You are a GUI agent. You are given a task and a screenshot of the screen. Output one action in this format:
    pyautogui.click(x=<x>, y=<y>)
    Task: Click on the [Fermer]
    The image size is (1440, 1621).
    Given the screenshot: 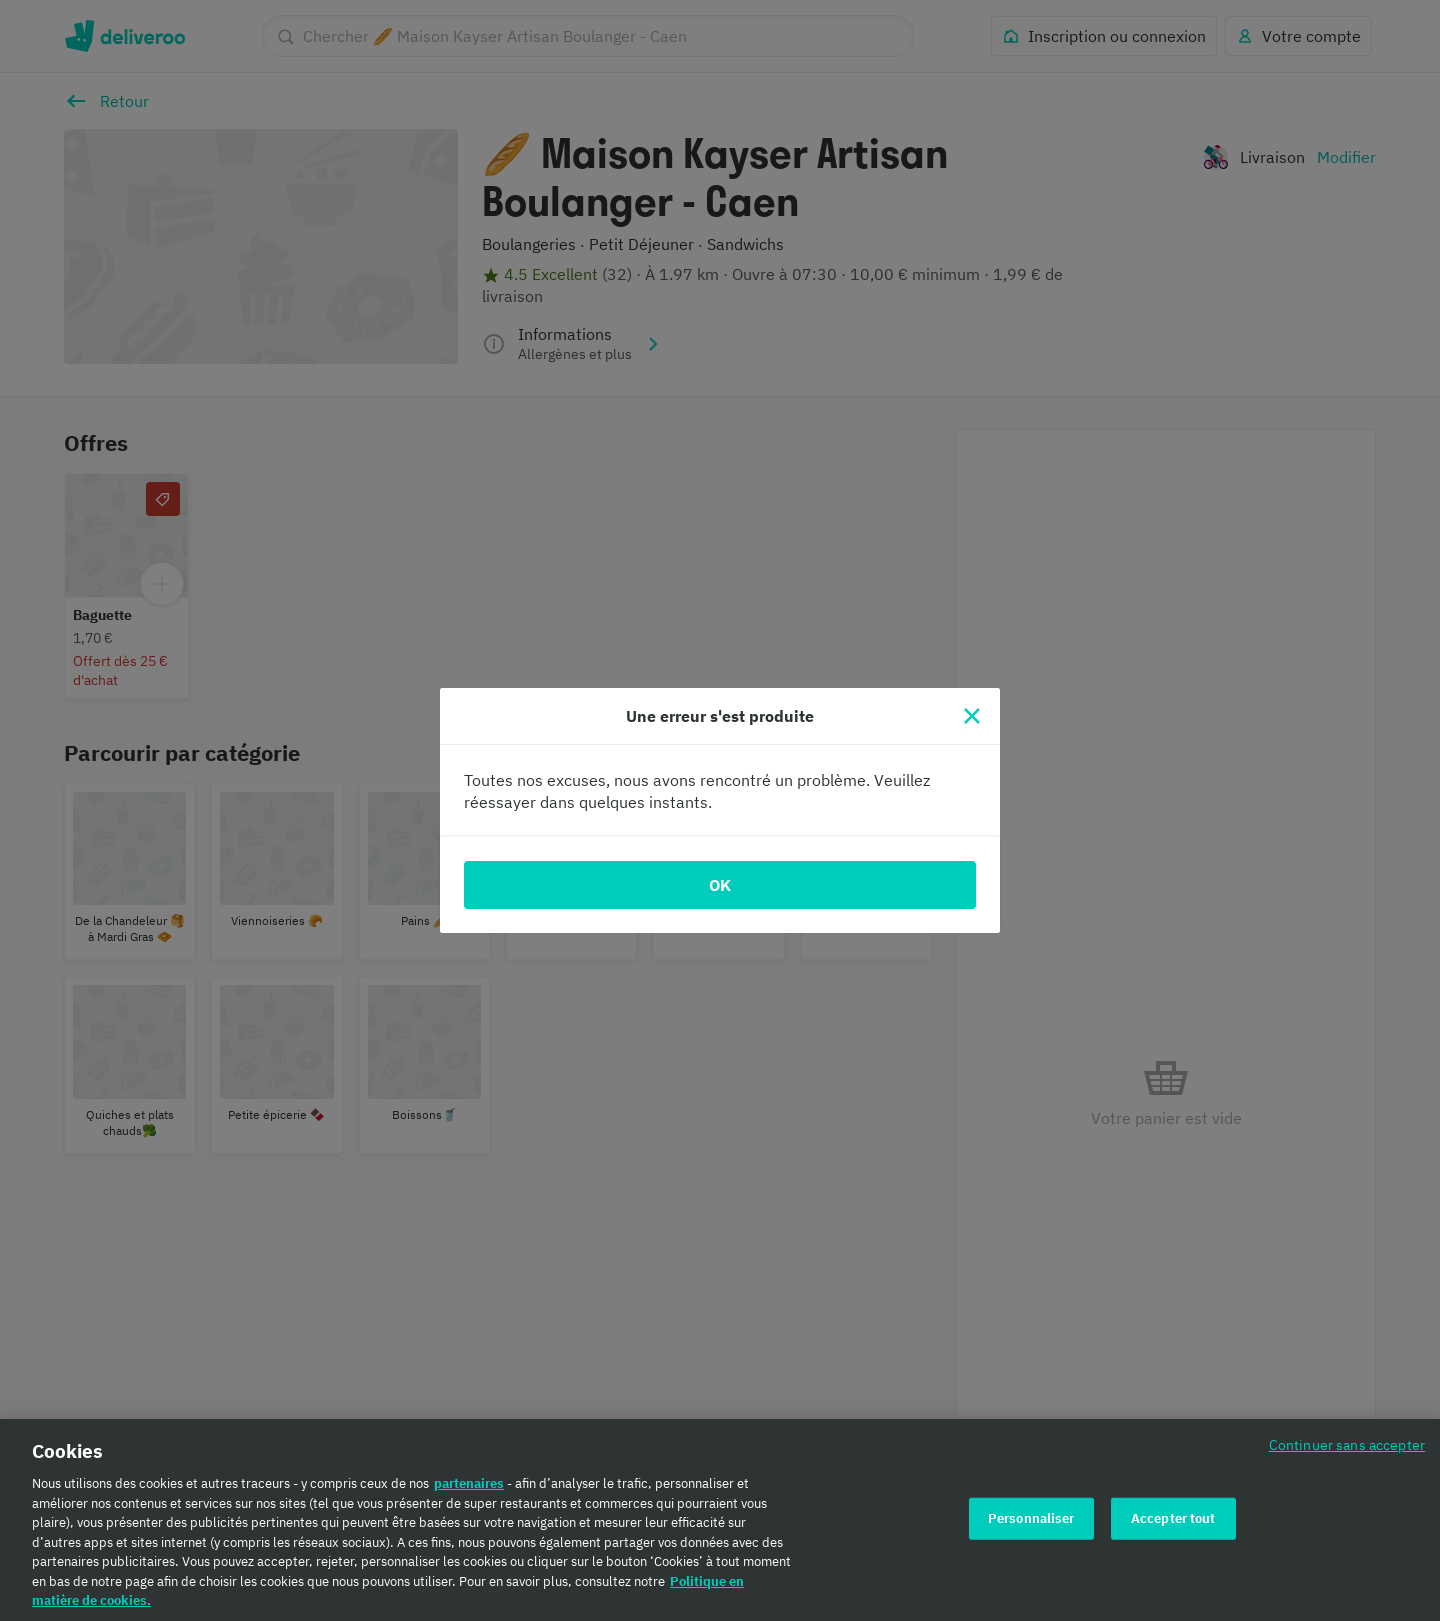 What is the action you would take?
    pyautogui.click(x=972, y=716)
    